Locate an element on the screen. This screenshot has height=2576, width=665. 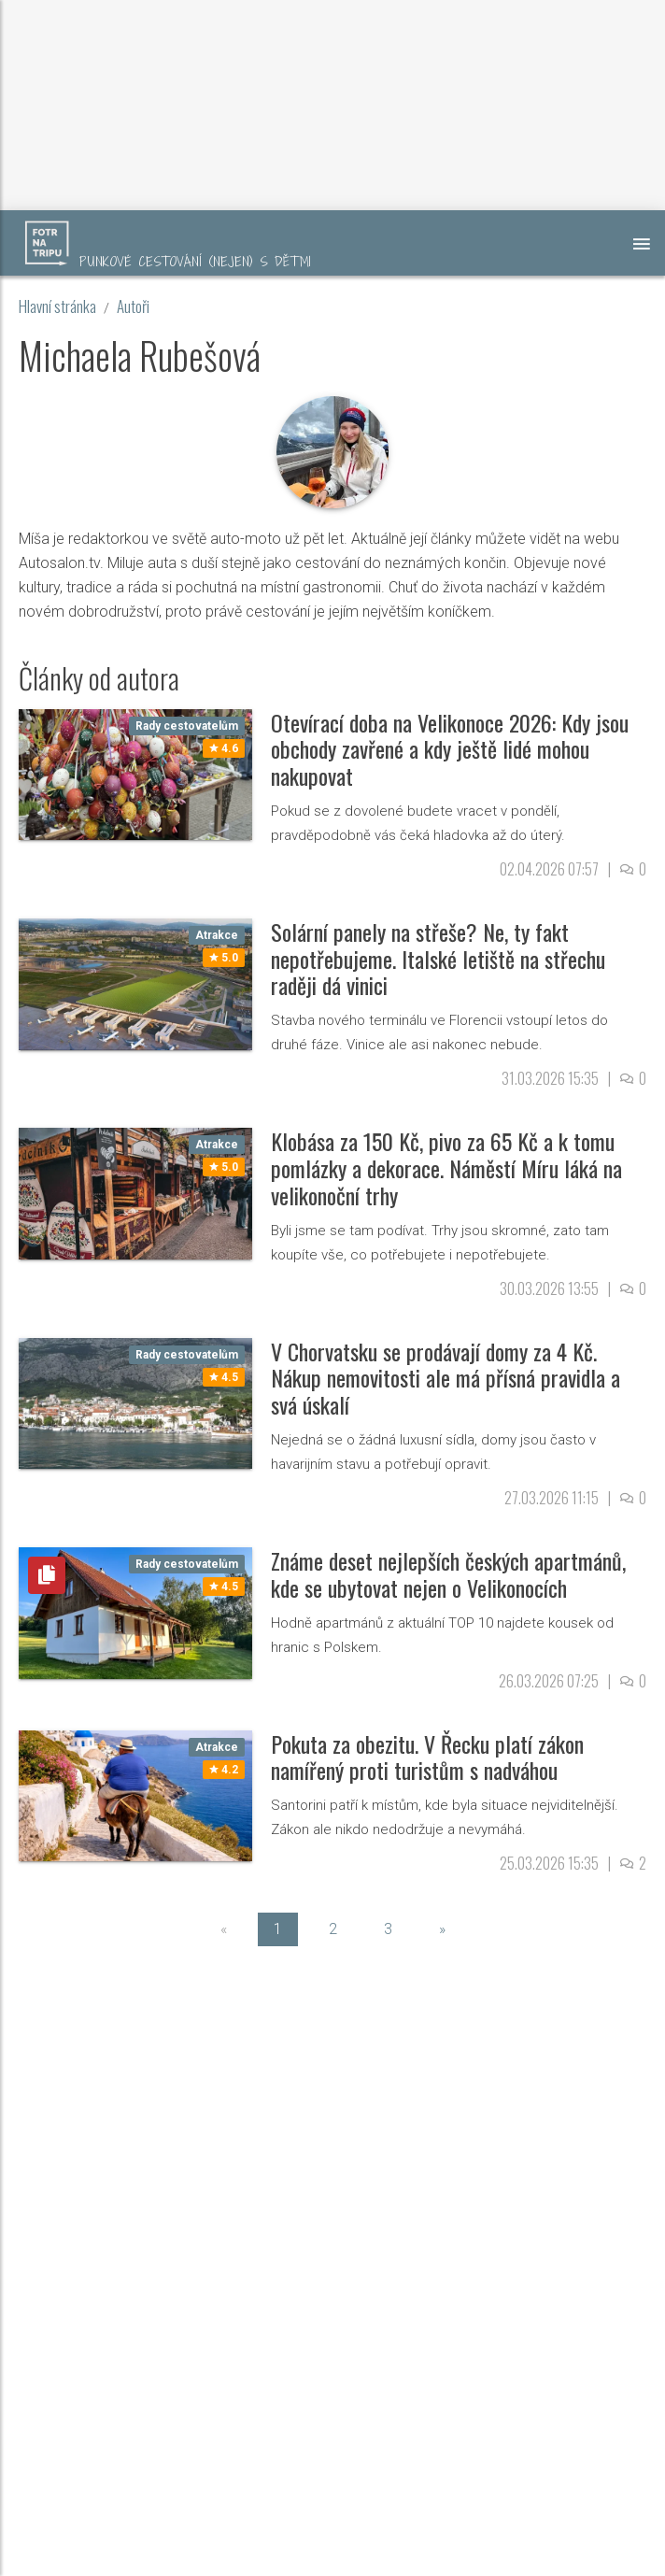
Otevírací doba na Velikonoce 2026: Kdy jsou obchody zavřené a kdy ještě lidé mohou nakupovat is located at coordinates (450, 749).